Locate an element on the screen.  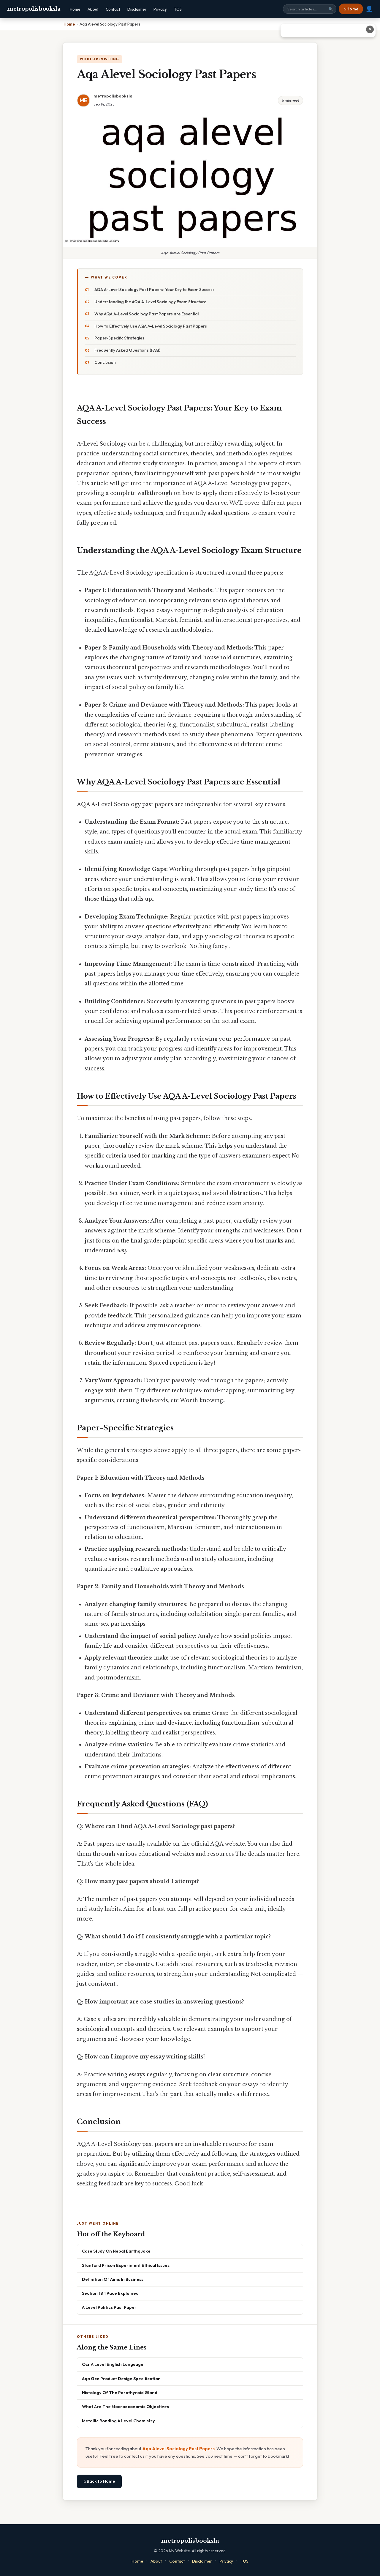
⌂ Home is located at coordinates (350, 9).